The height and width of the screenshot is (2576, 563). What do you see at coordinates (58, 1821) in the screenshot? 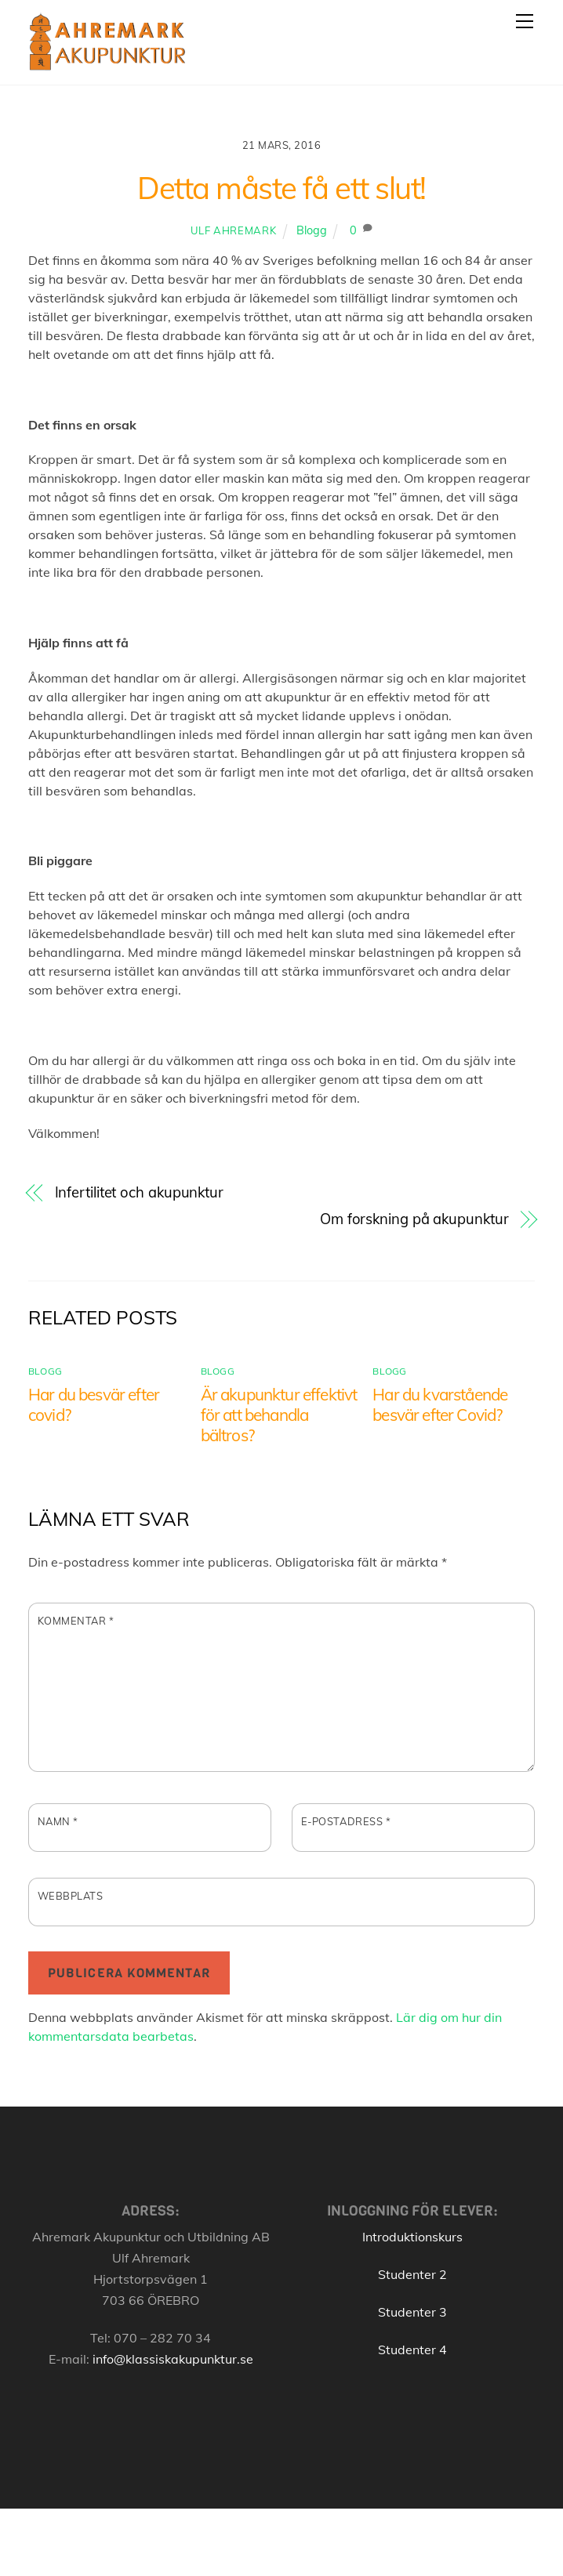
I see `Namn` at bounding box center [58, 1821].